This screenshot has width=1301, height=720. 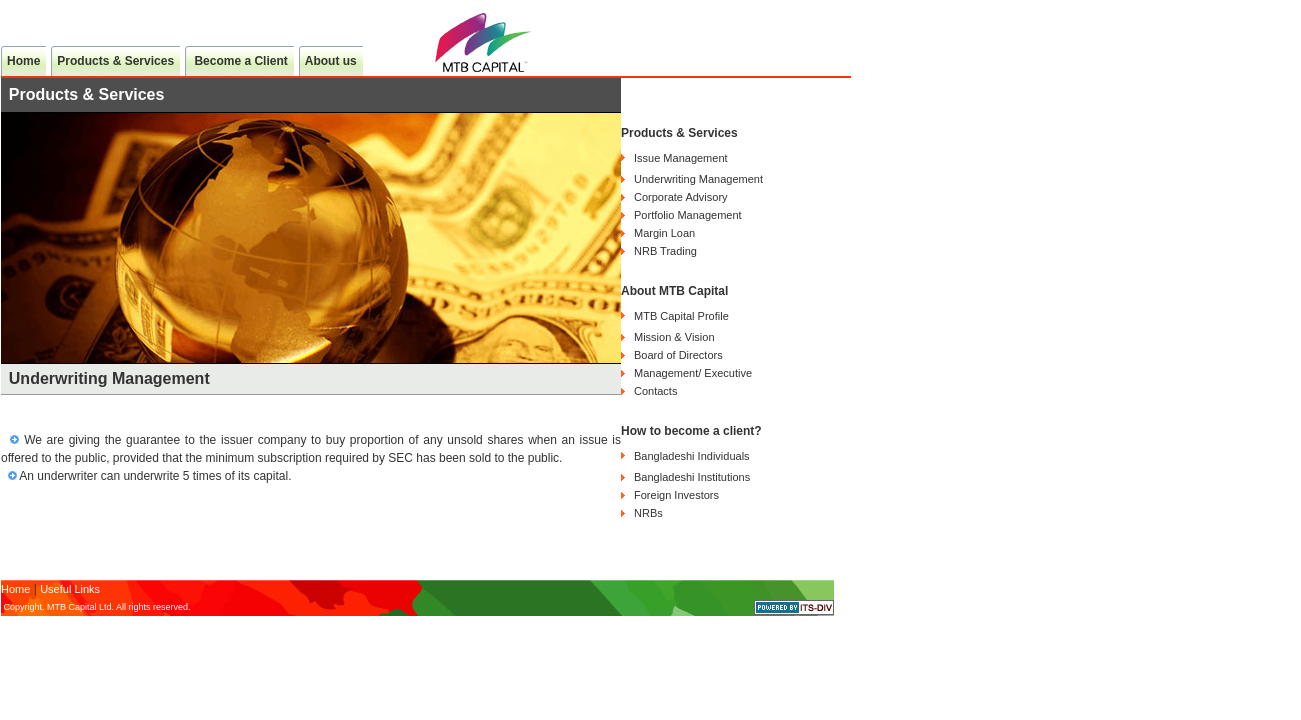 I want to click on Foreign Investors, so click(x=676, y=495).